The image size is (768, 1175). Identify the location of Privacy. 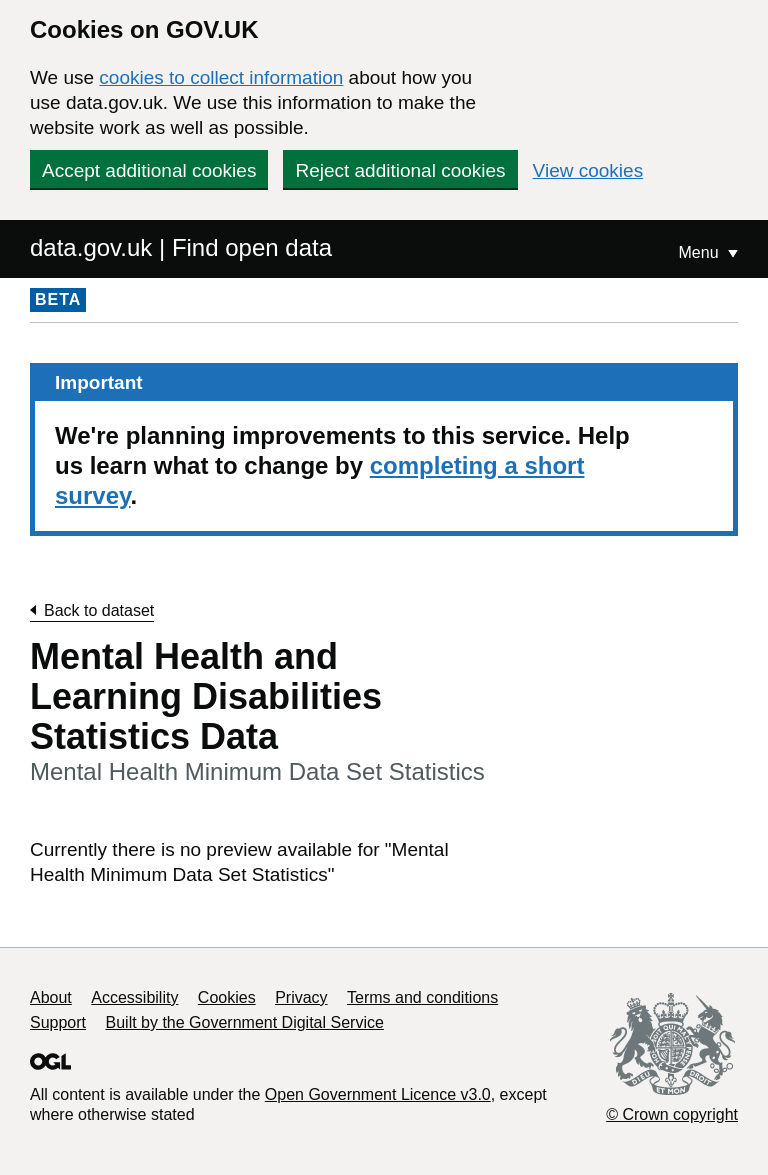
(301, 997).